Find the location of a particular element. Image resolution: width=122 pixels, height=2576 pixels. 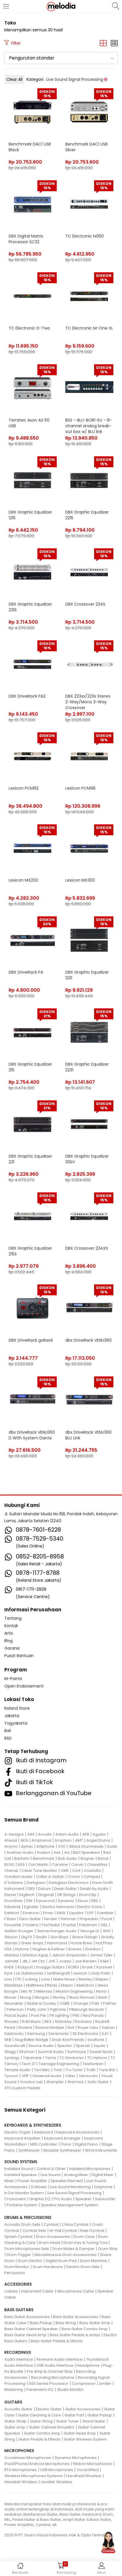

Axis is located at coordinates (57, 1852).